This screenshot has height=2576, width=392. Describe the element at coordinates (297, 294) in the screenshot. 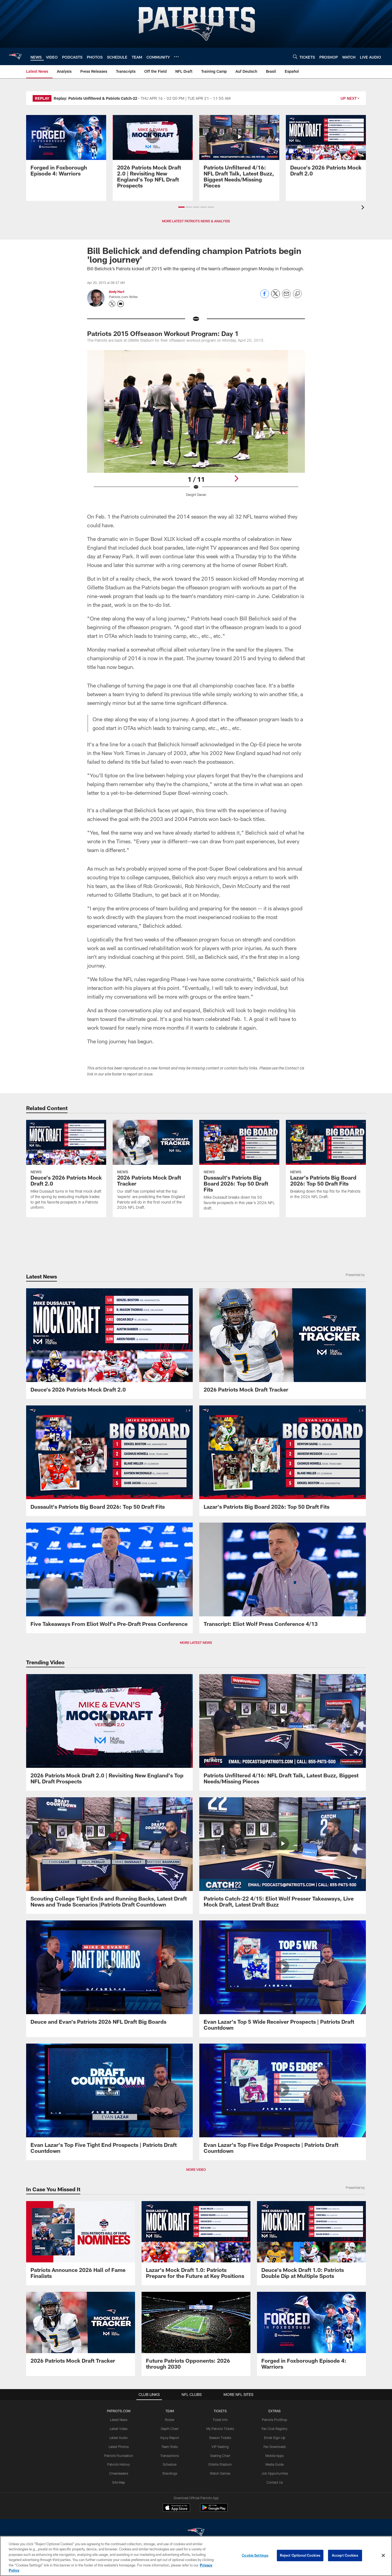

I see `[Copy link]` at that location.